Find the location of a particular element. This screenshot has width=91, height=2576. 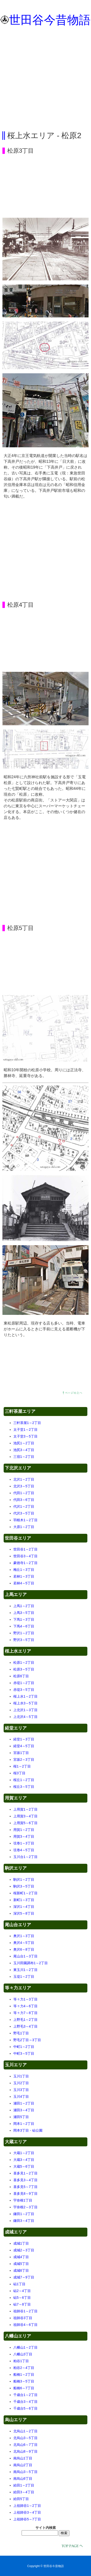

宮坂1丁目 is located at coordinates (21, 1753).